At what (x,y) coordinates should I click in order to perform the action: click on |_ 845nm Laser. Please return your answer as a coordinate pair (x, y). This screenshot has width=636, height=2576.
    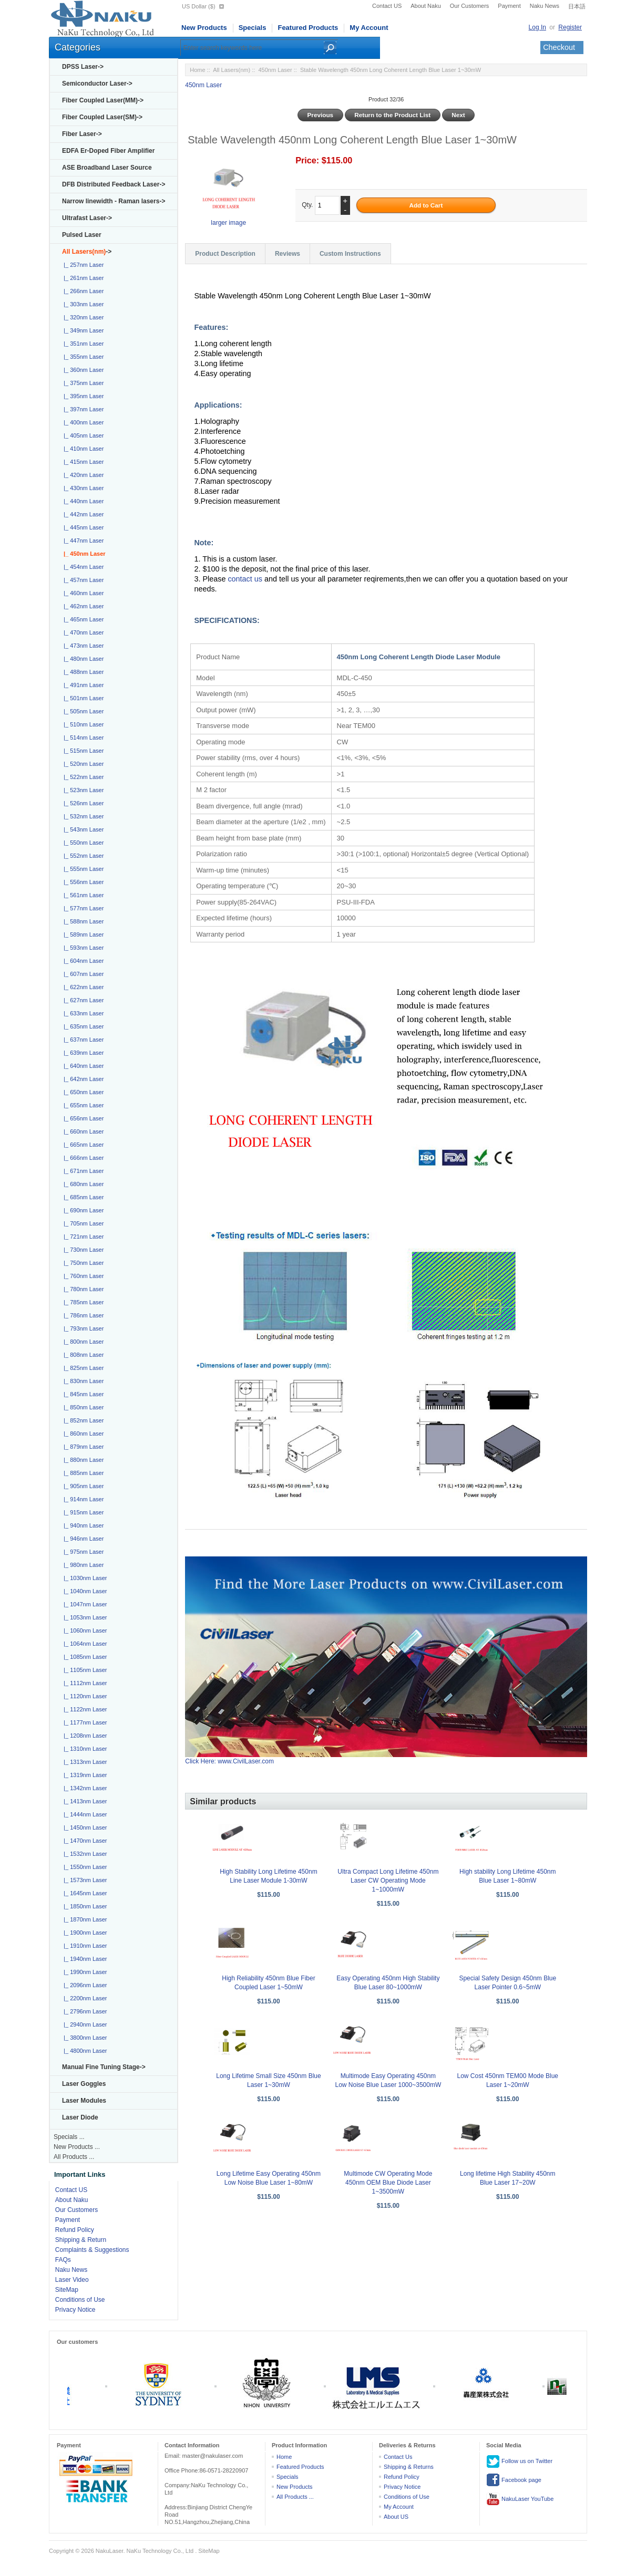
    Looking at the image, I should click on (82, 1394).